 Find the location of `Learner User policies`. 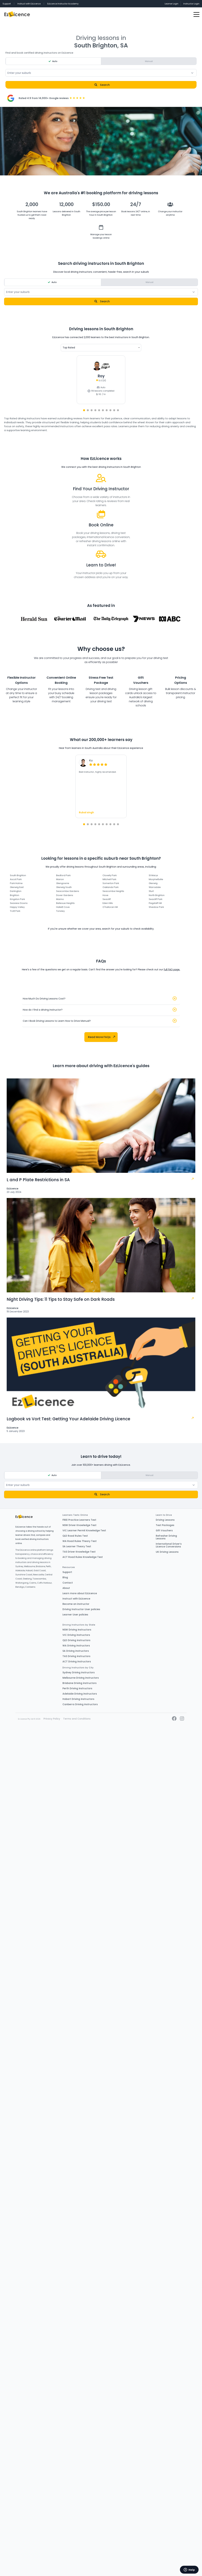

Learner User policies is located at coordinates (73, 1615).